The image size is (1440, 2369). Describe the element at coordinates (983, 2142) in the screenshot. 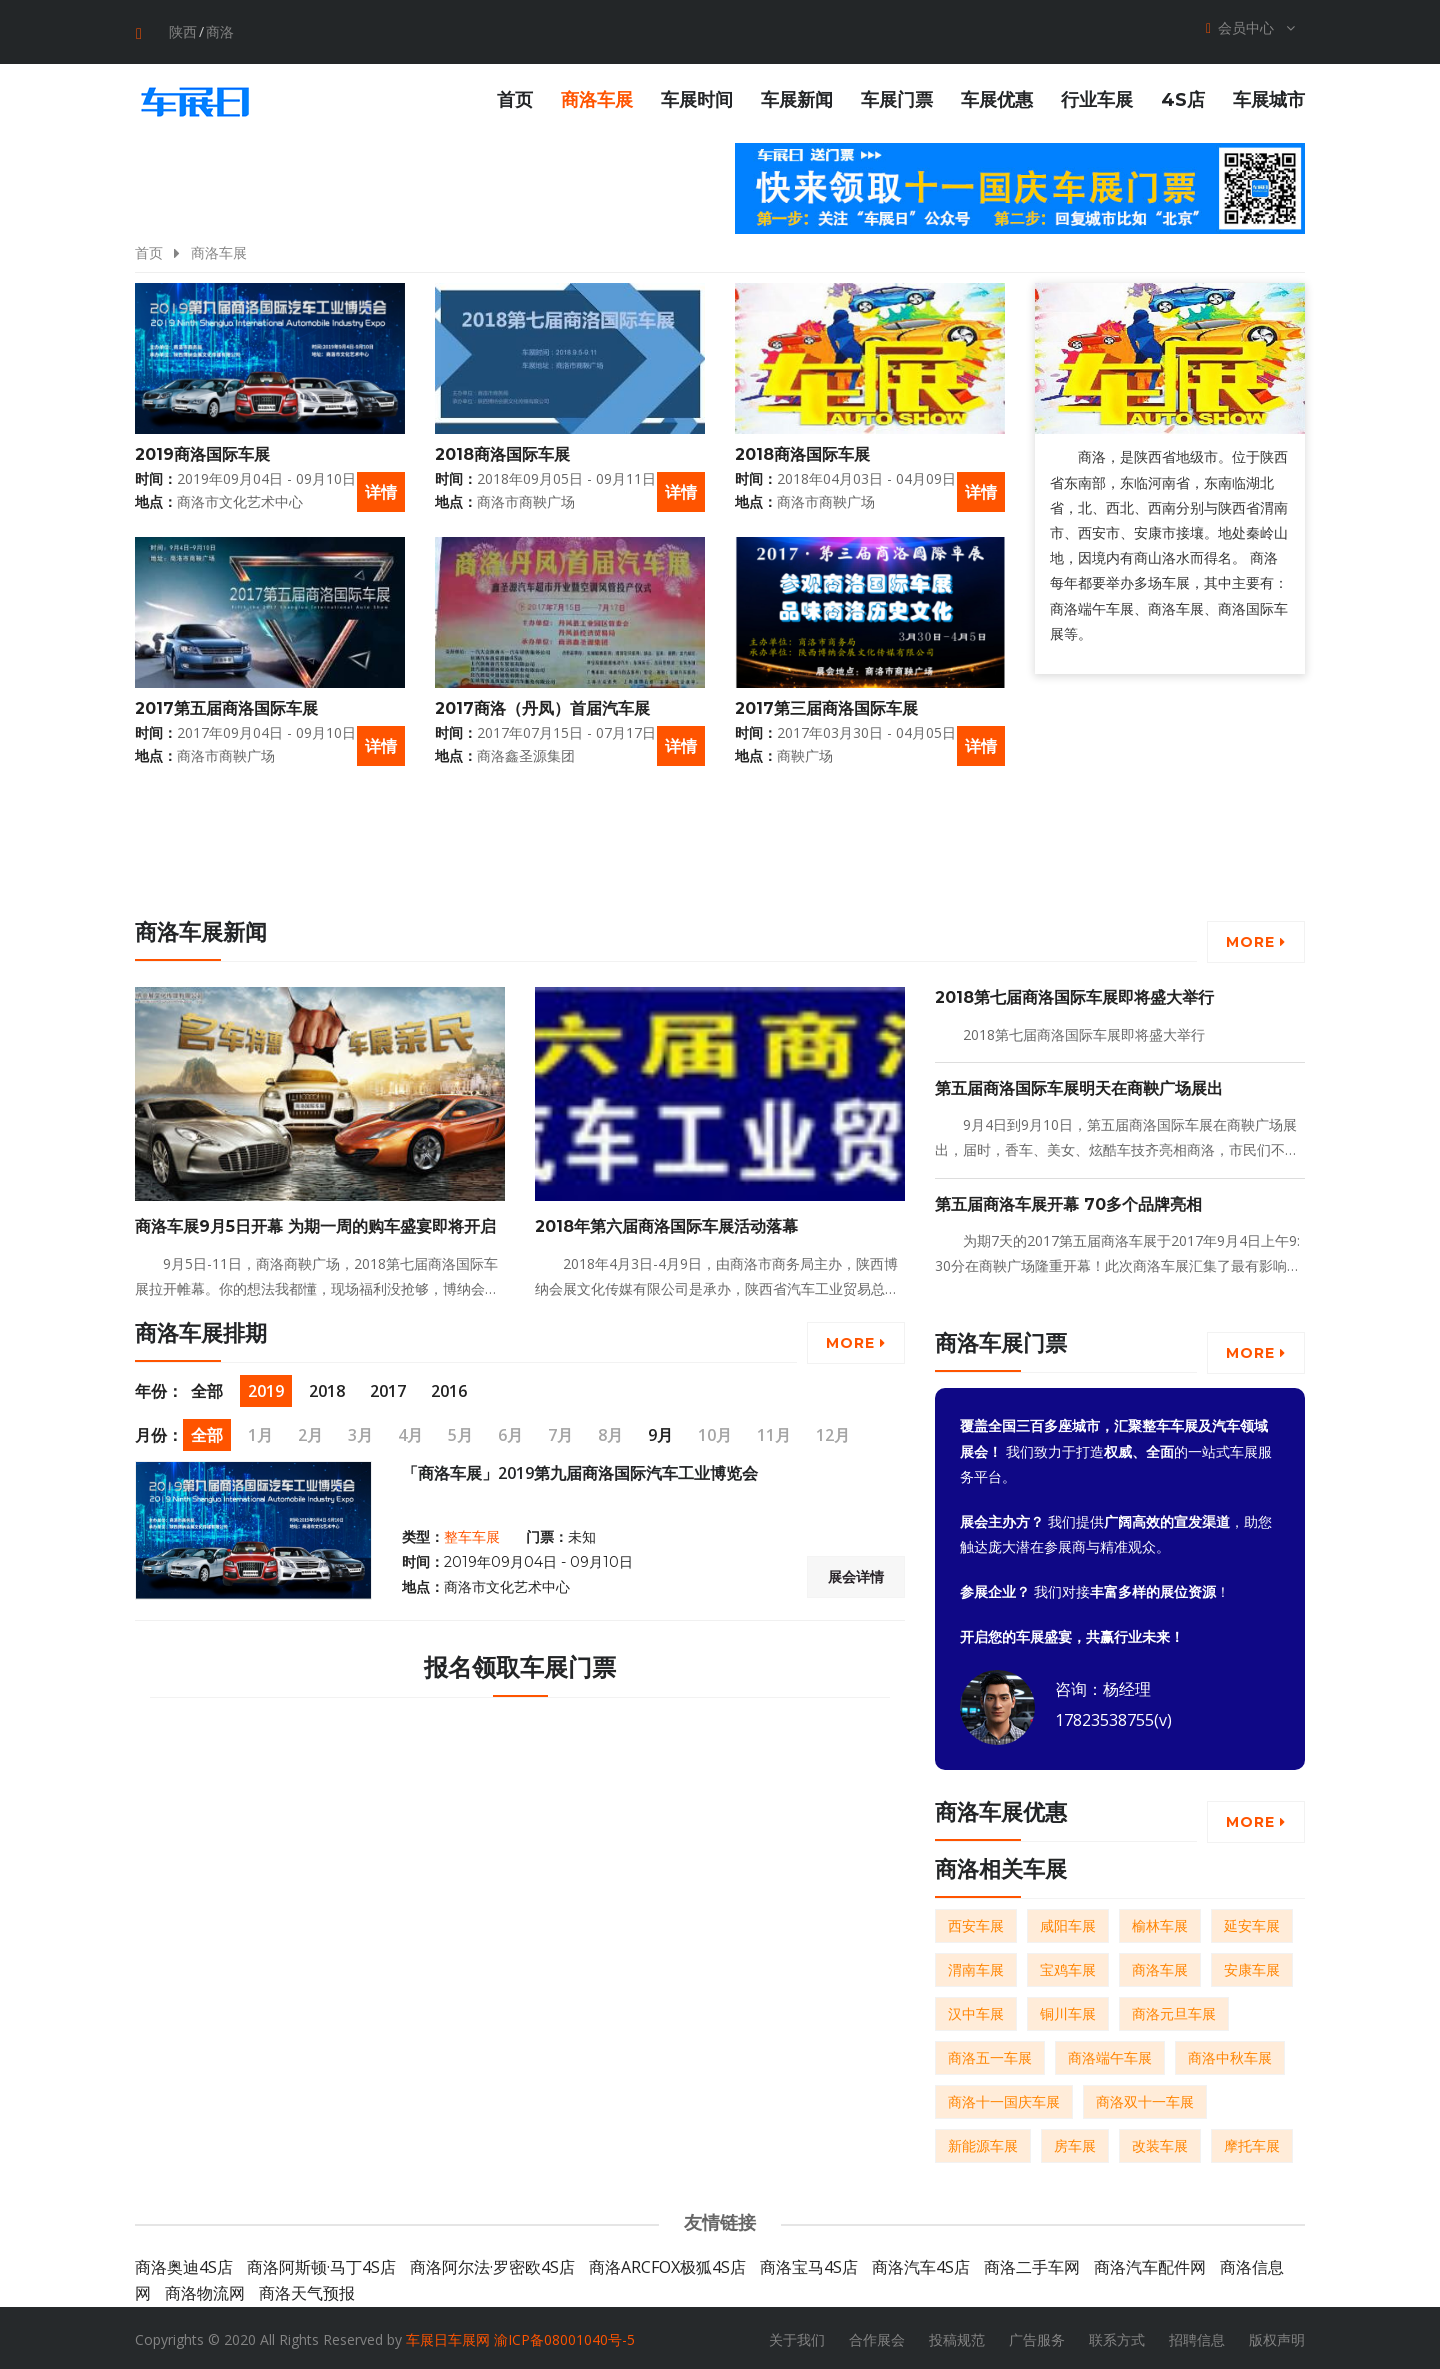

I see `新能源车展` at that location.